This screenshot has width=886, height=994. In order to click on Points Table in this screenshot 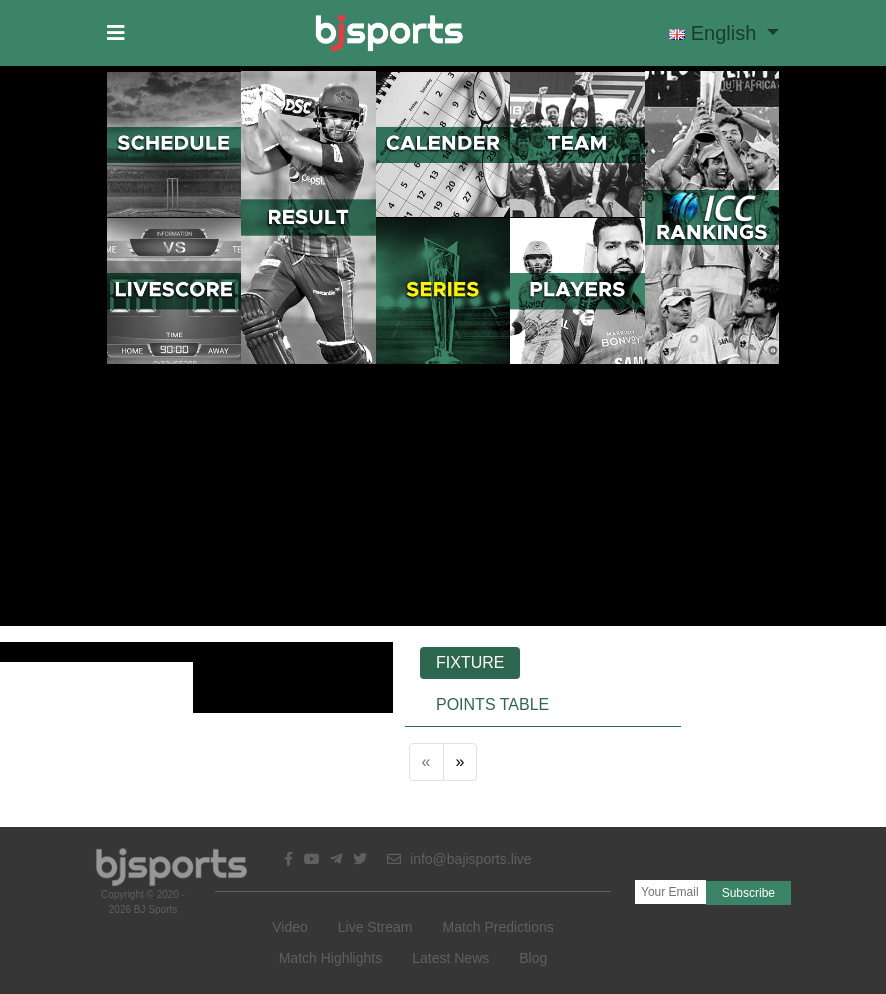, I will do `click(492, 704)`.